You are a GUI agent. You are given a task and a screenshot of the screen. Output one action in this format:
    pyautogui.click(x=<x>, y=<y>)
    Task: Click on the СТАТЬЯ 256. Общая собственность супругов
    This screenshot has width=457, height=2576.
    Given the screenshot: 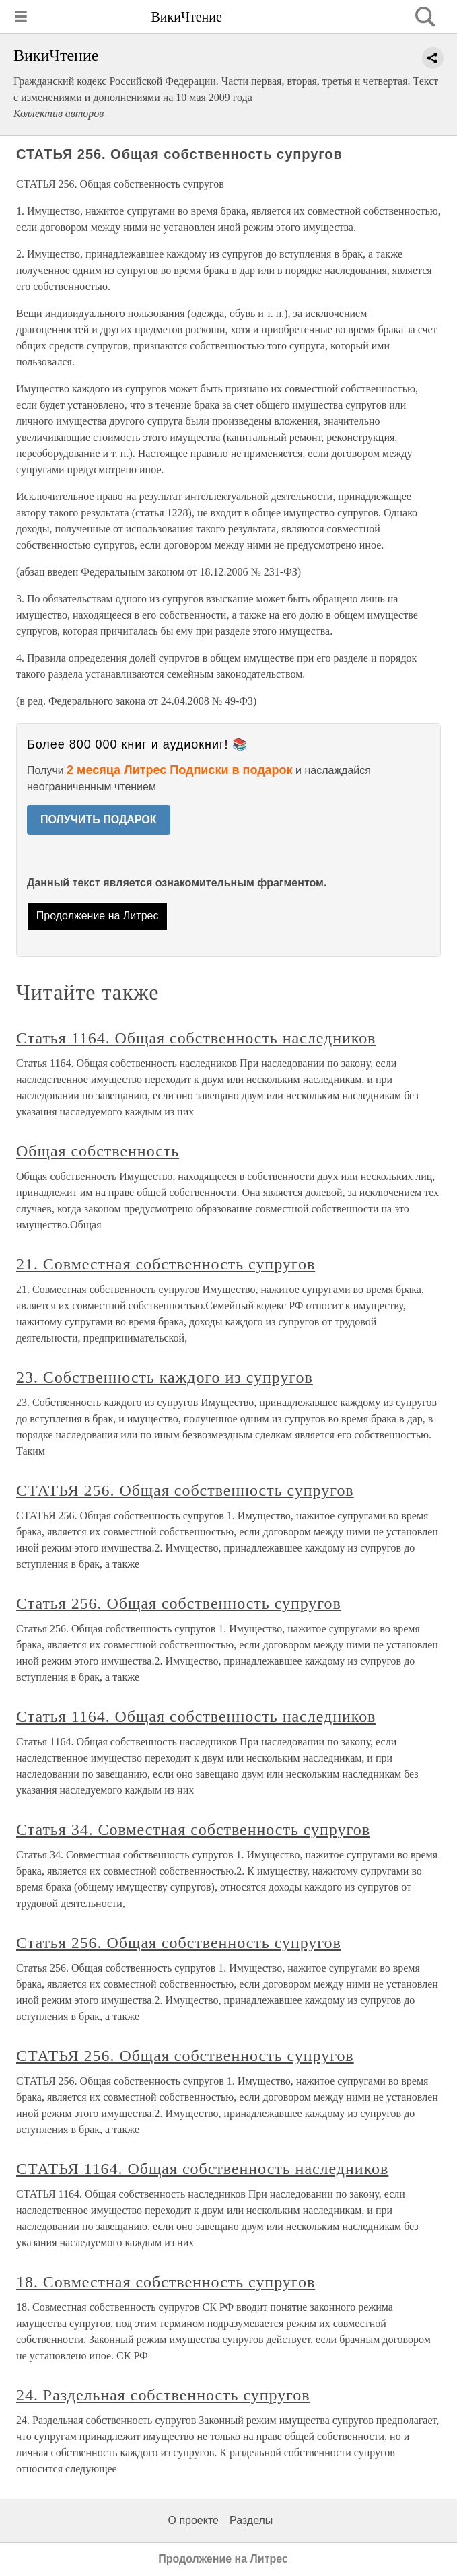 What is the action you would take?
    pyautogui.click(x=185, y=1490)
    